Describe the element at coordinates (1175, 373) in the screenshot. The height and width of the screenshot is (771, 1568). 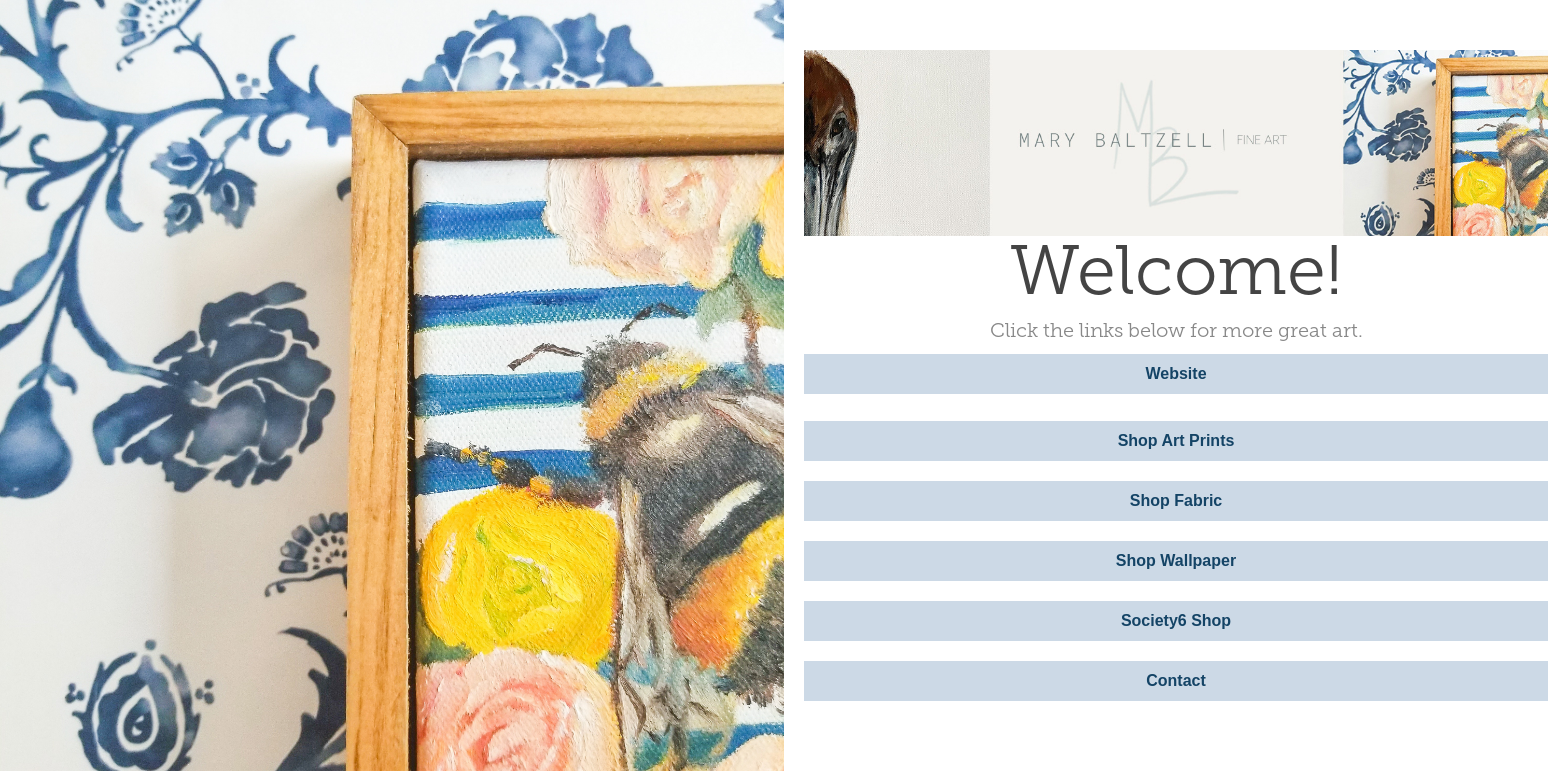
I see `Website` at that location.